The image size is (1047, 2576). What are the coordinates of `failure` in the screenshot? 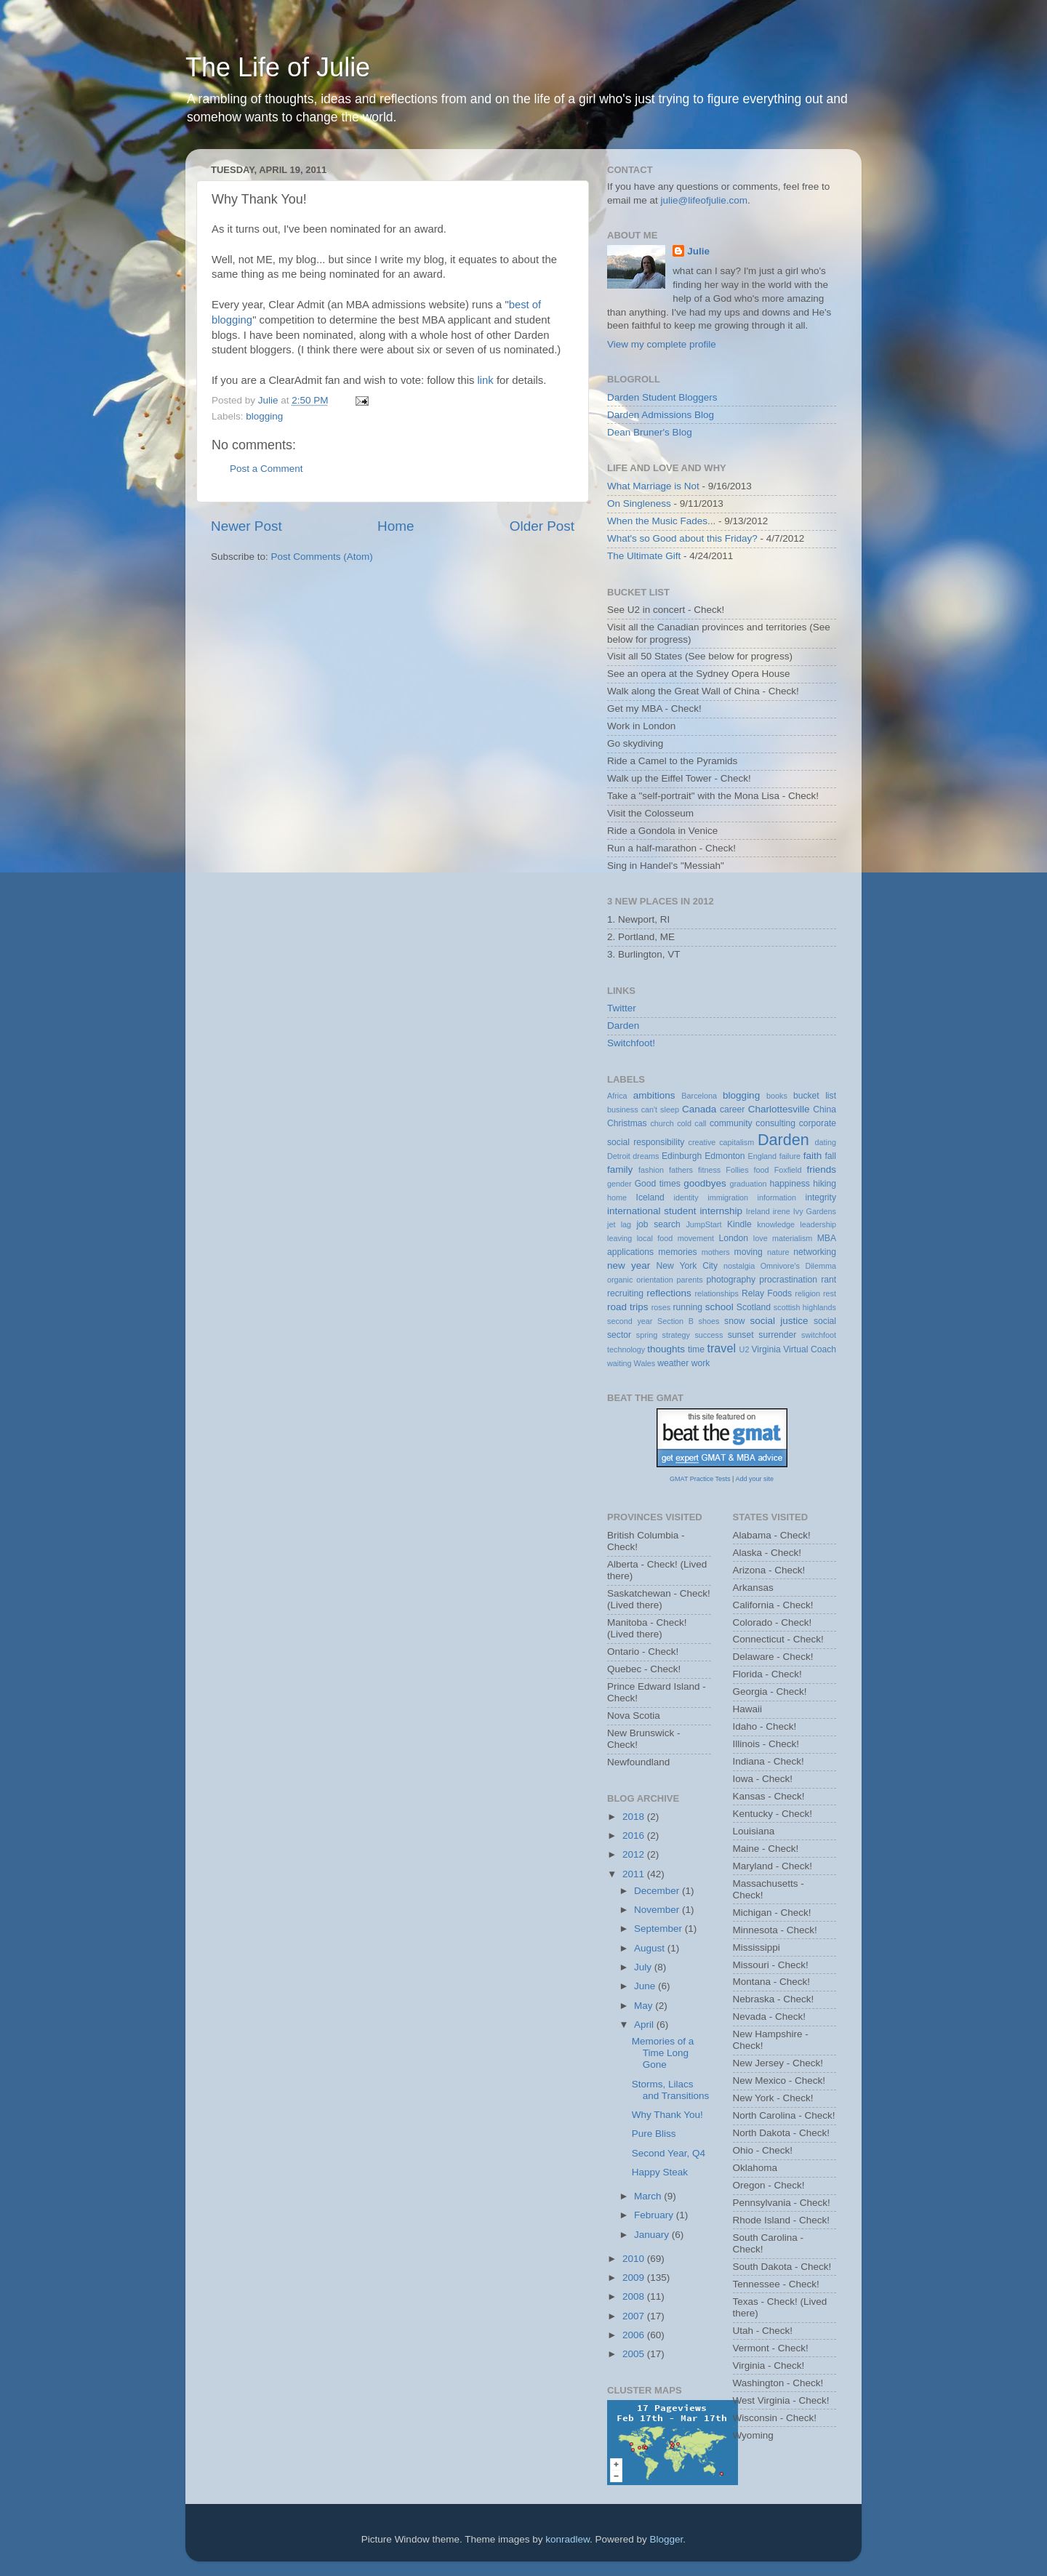 It's located at (790, 1156).